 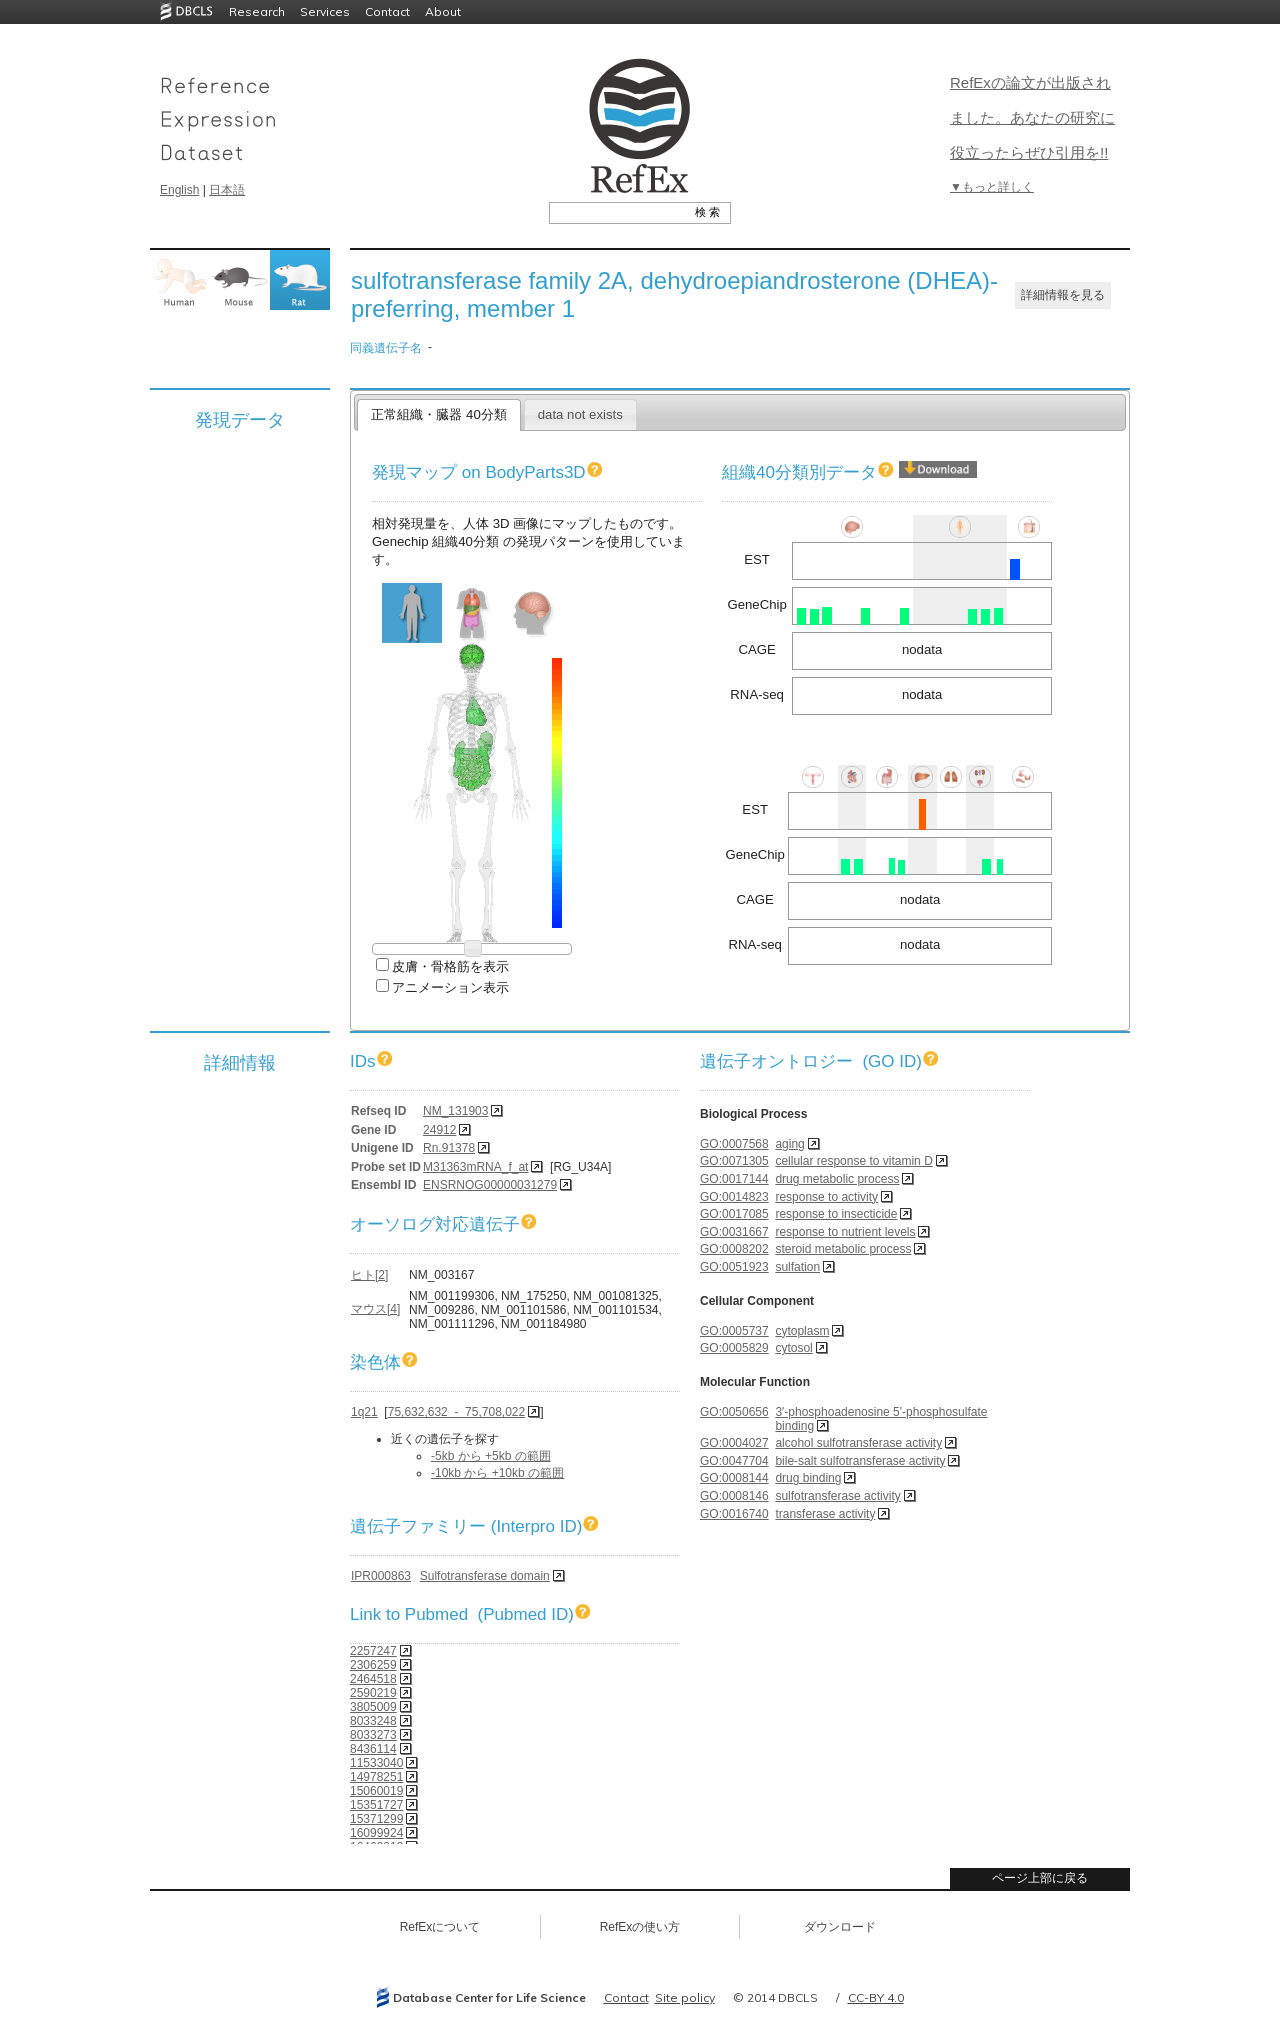 I want to click on GO:0047704, so click(x=734, y=1461).